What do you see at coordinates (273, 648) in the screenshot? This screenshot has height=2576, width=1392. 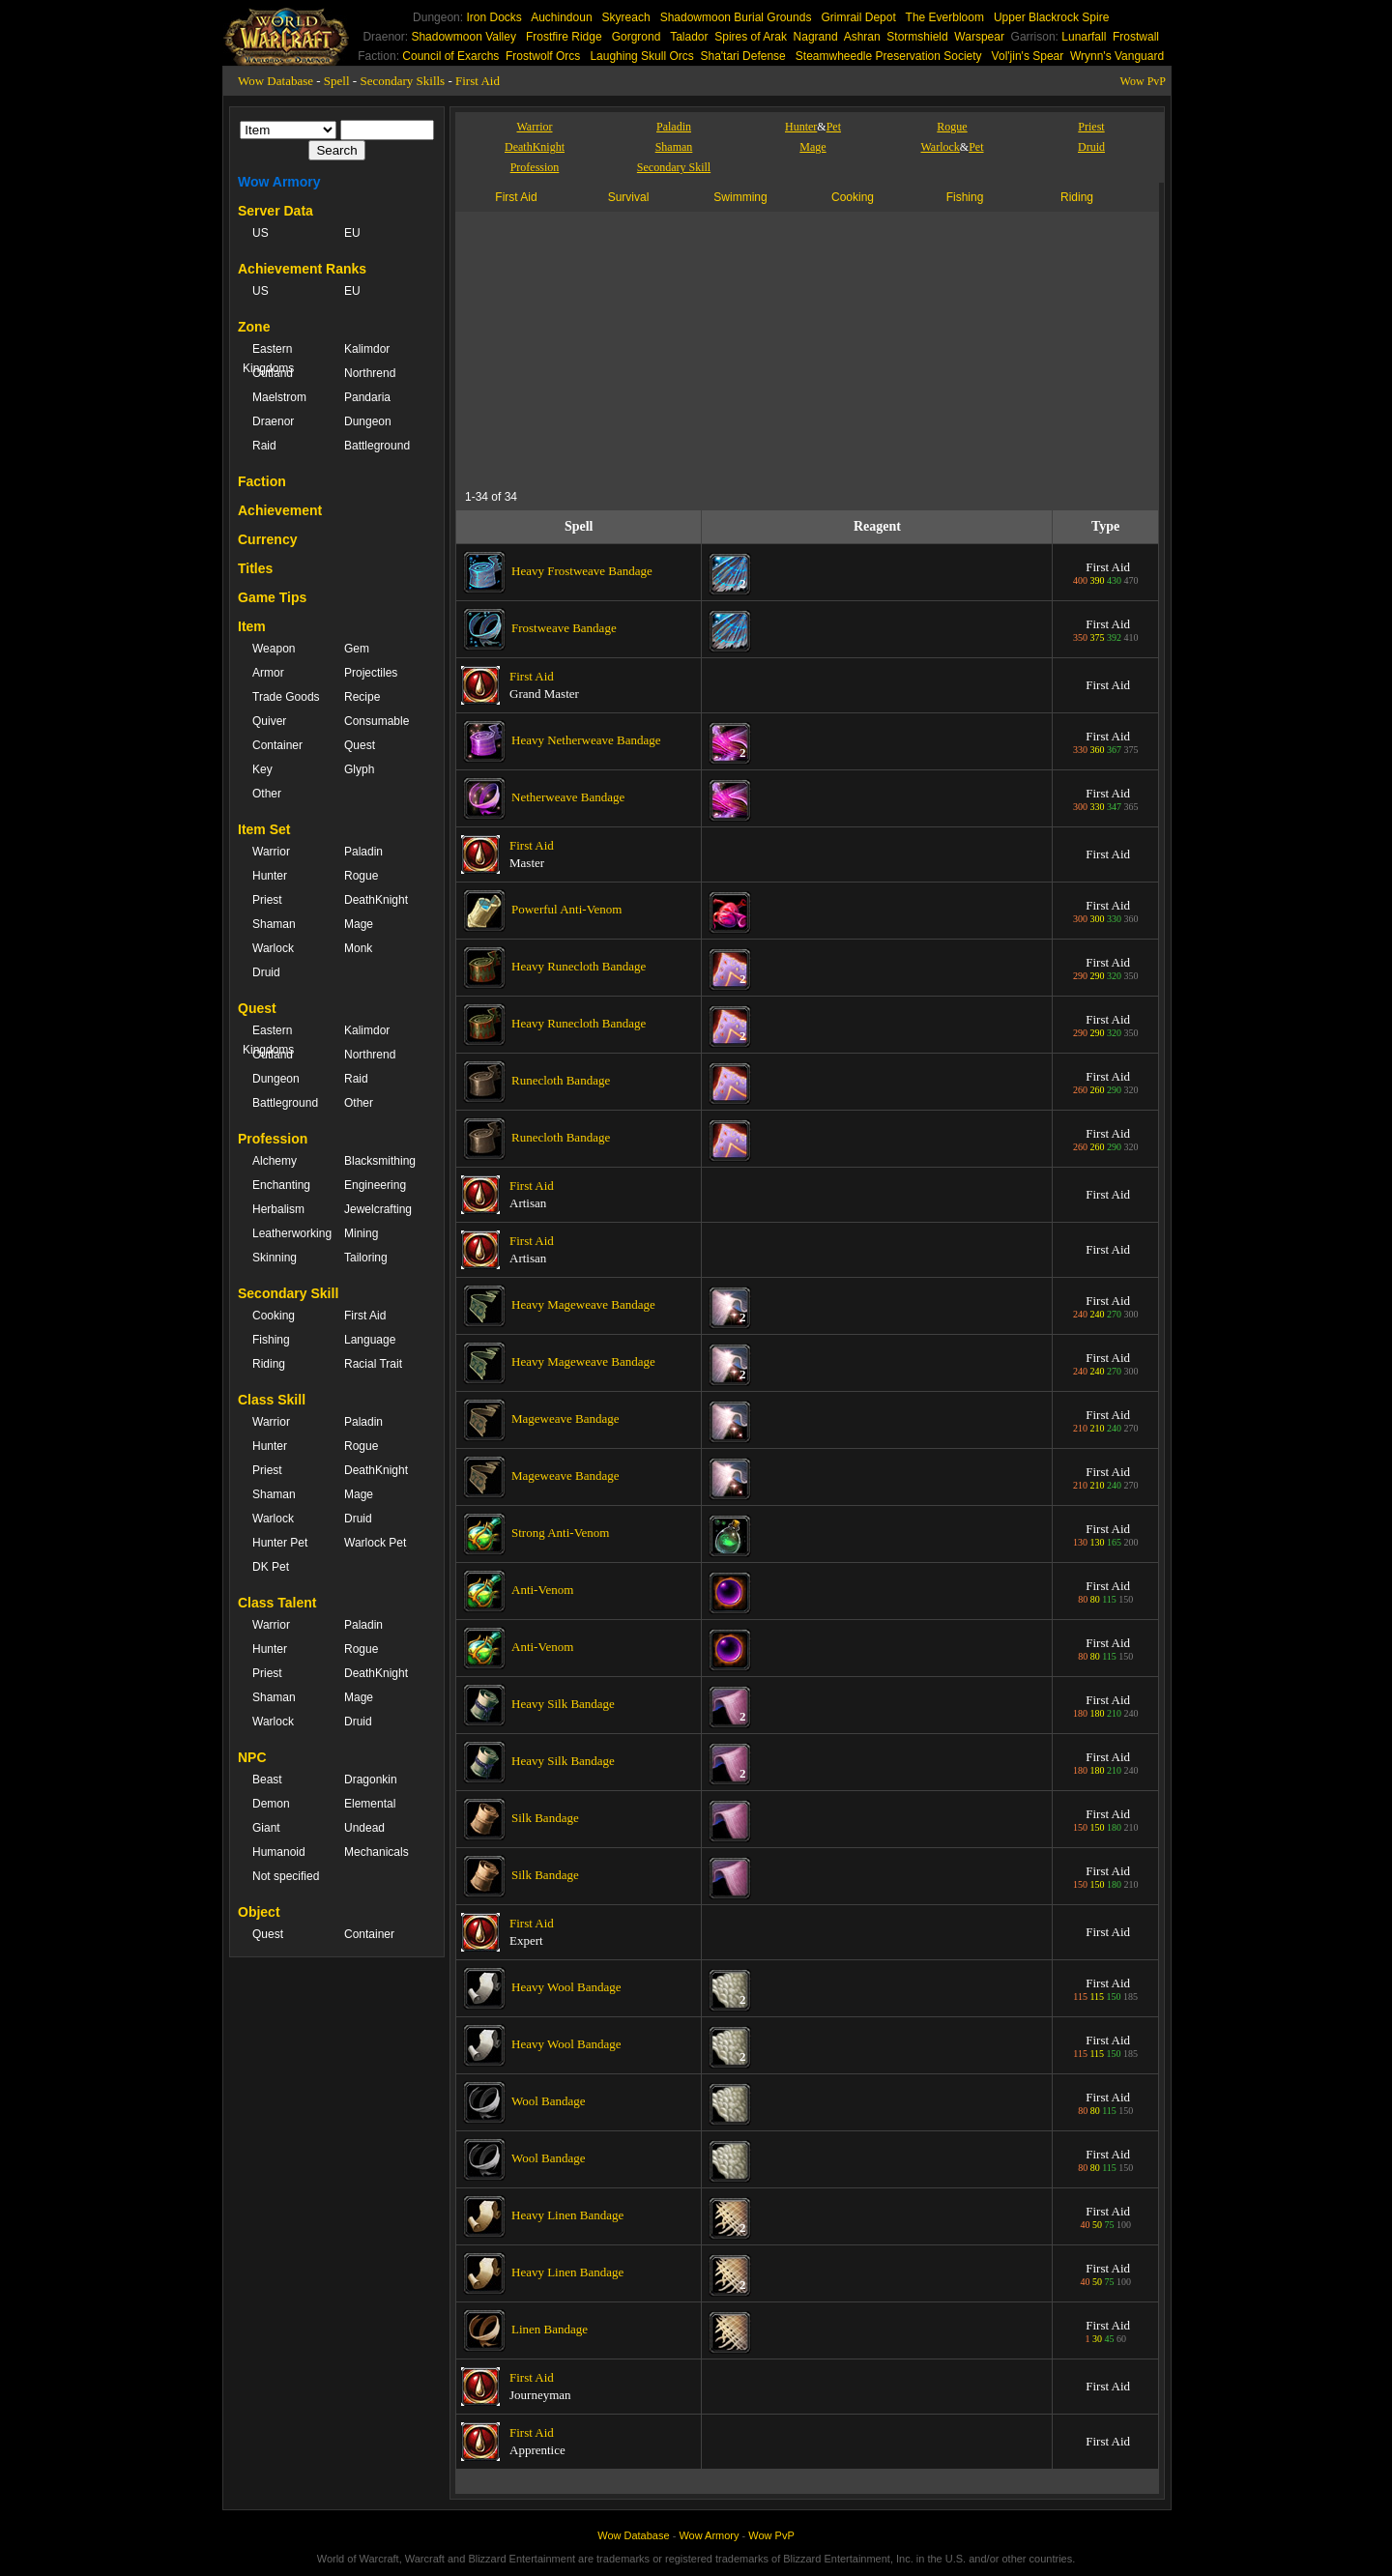 I see `Weapon` at bounding box center [273, 648].